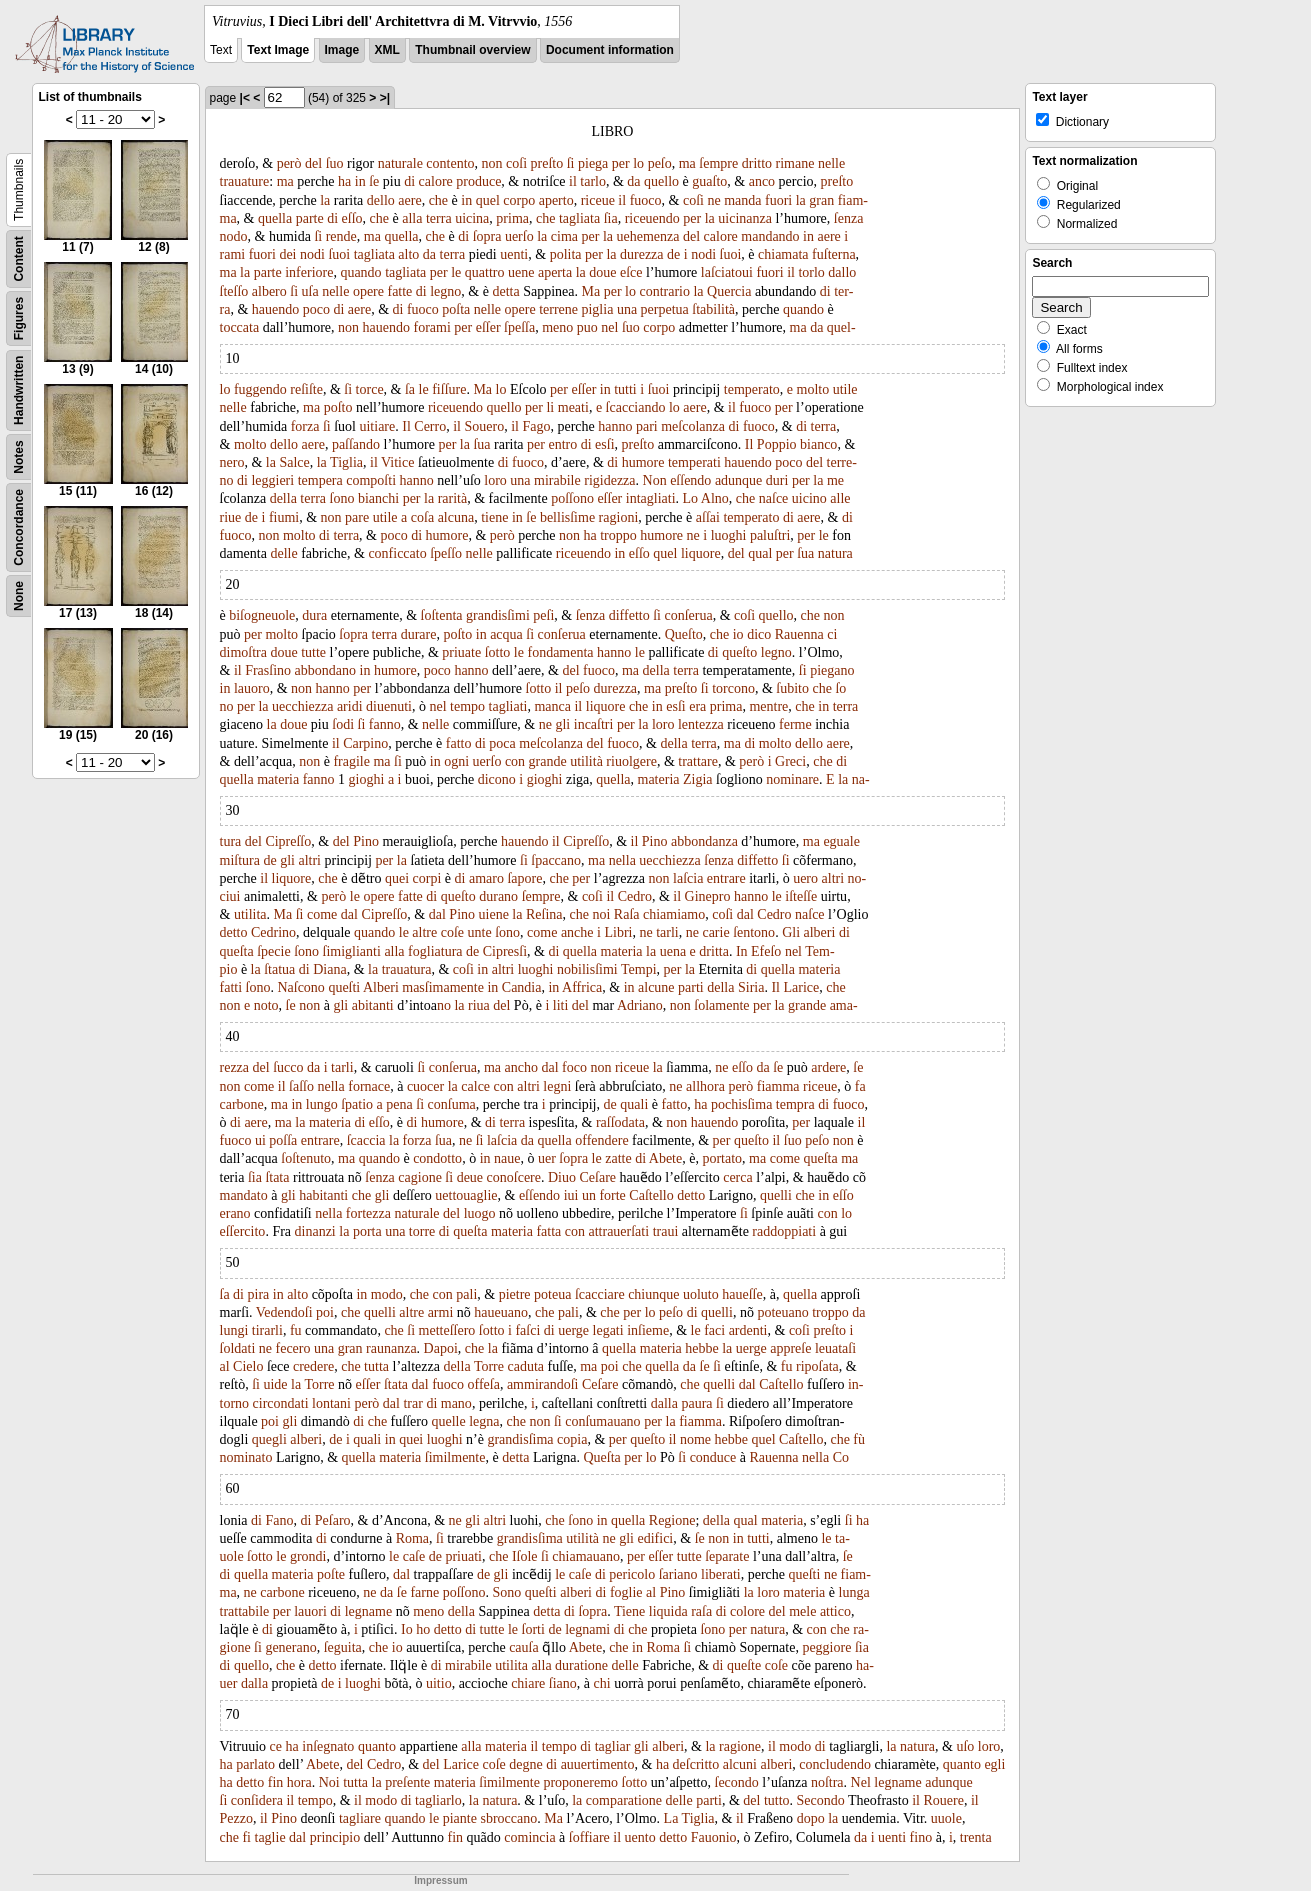 The height and width of the screenshot is (1891, 1311). Describe the element at coordinates (325, 670) in the screenshot. I see `abbondano` at that location.